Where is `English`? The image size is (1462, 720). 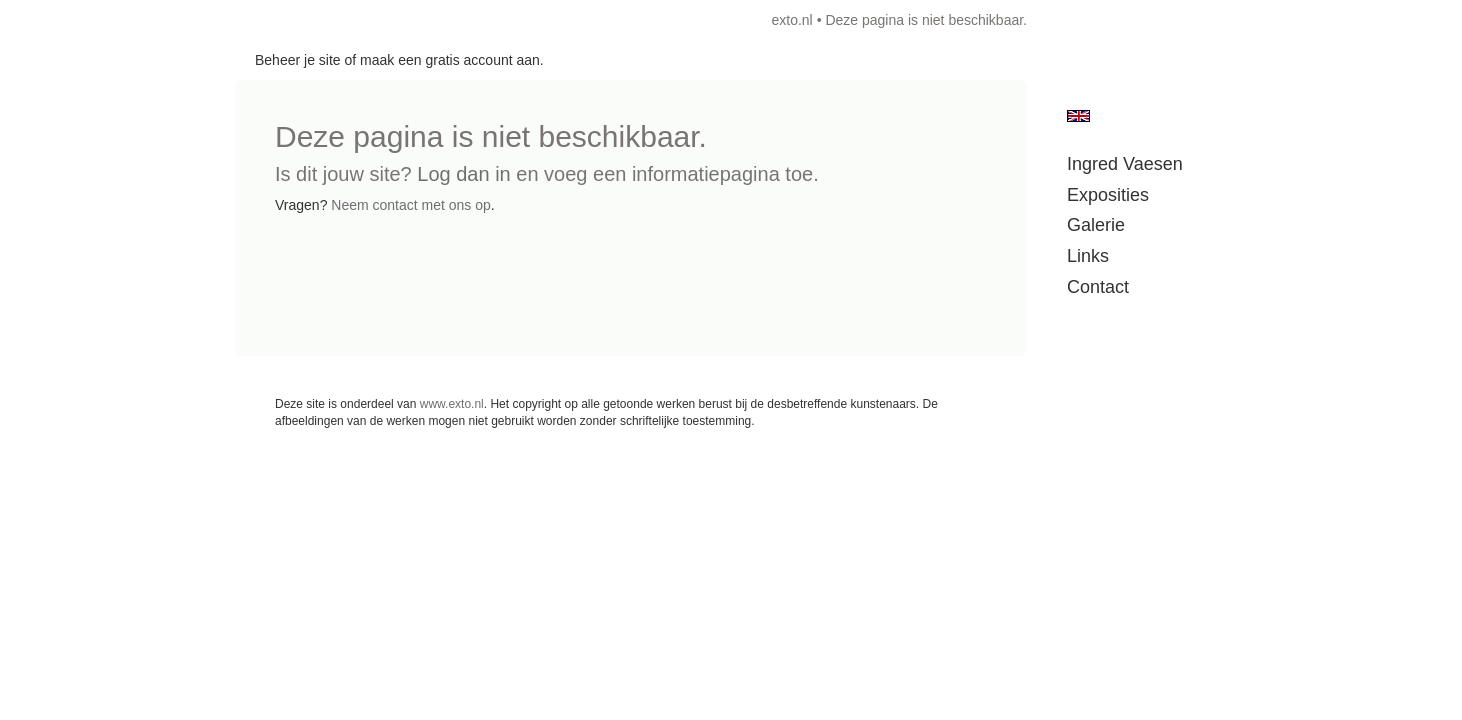 English is located at coordinates (1078, 116).